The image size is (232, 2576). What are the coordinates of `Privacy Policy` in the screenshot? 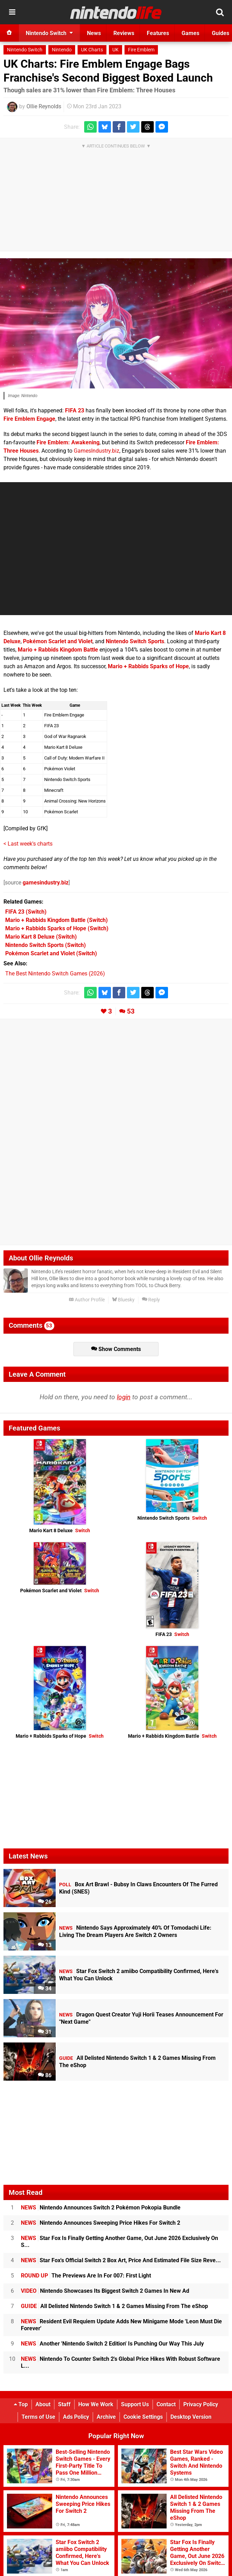 It's located at (200, 2404).